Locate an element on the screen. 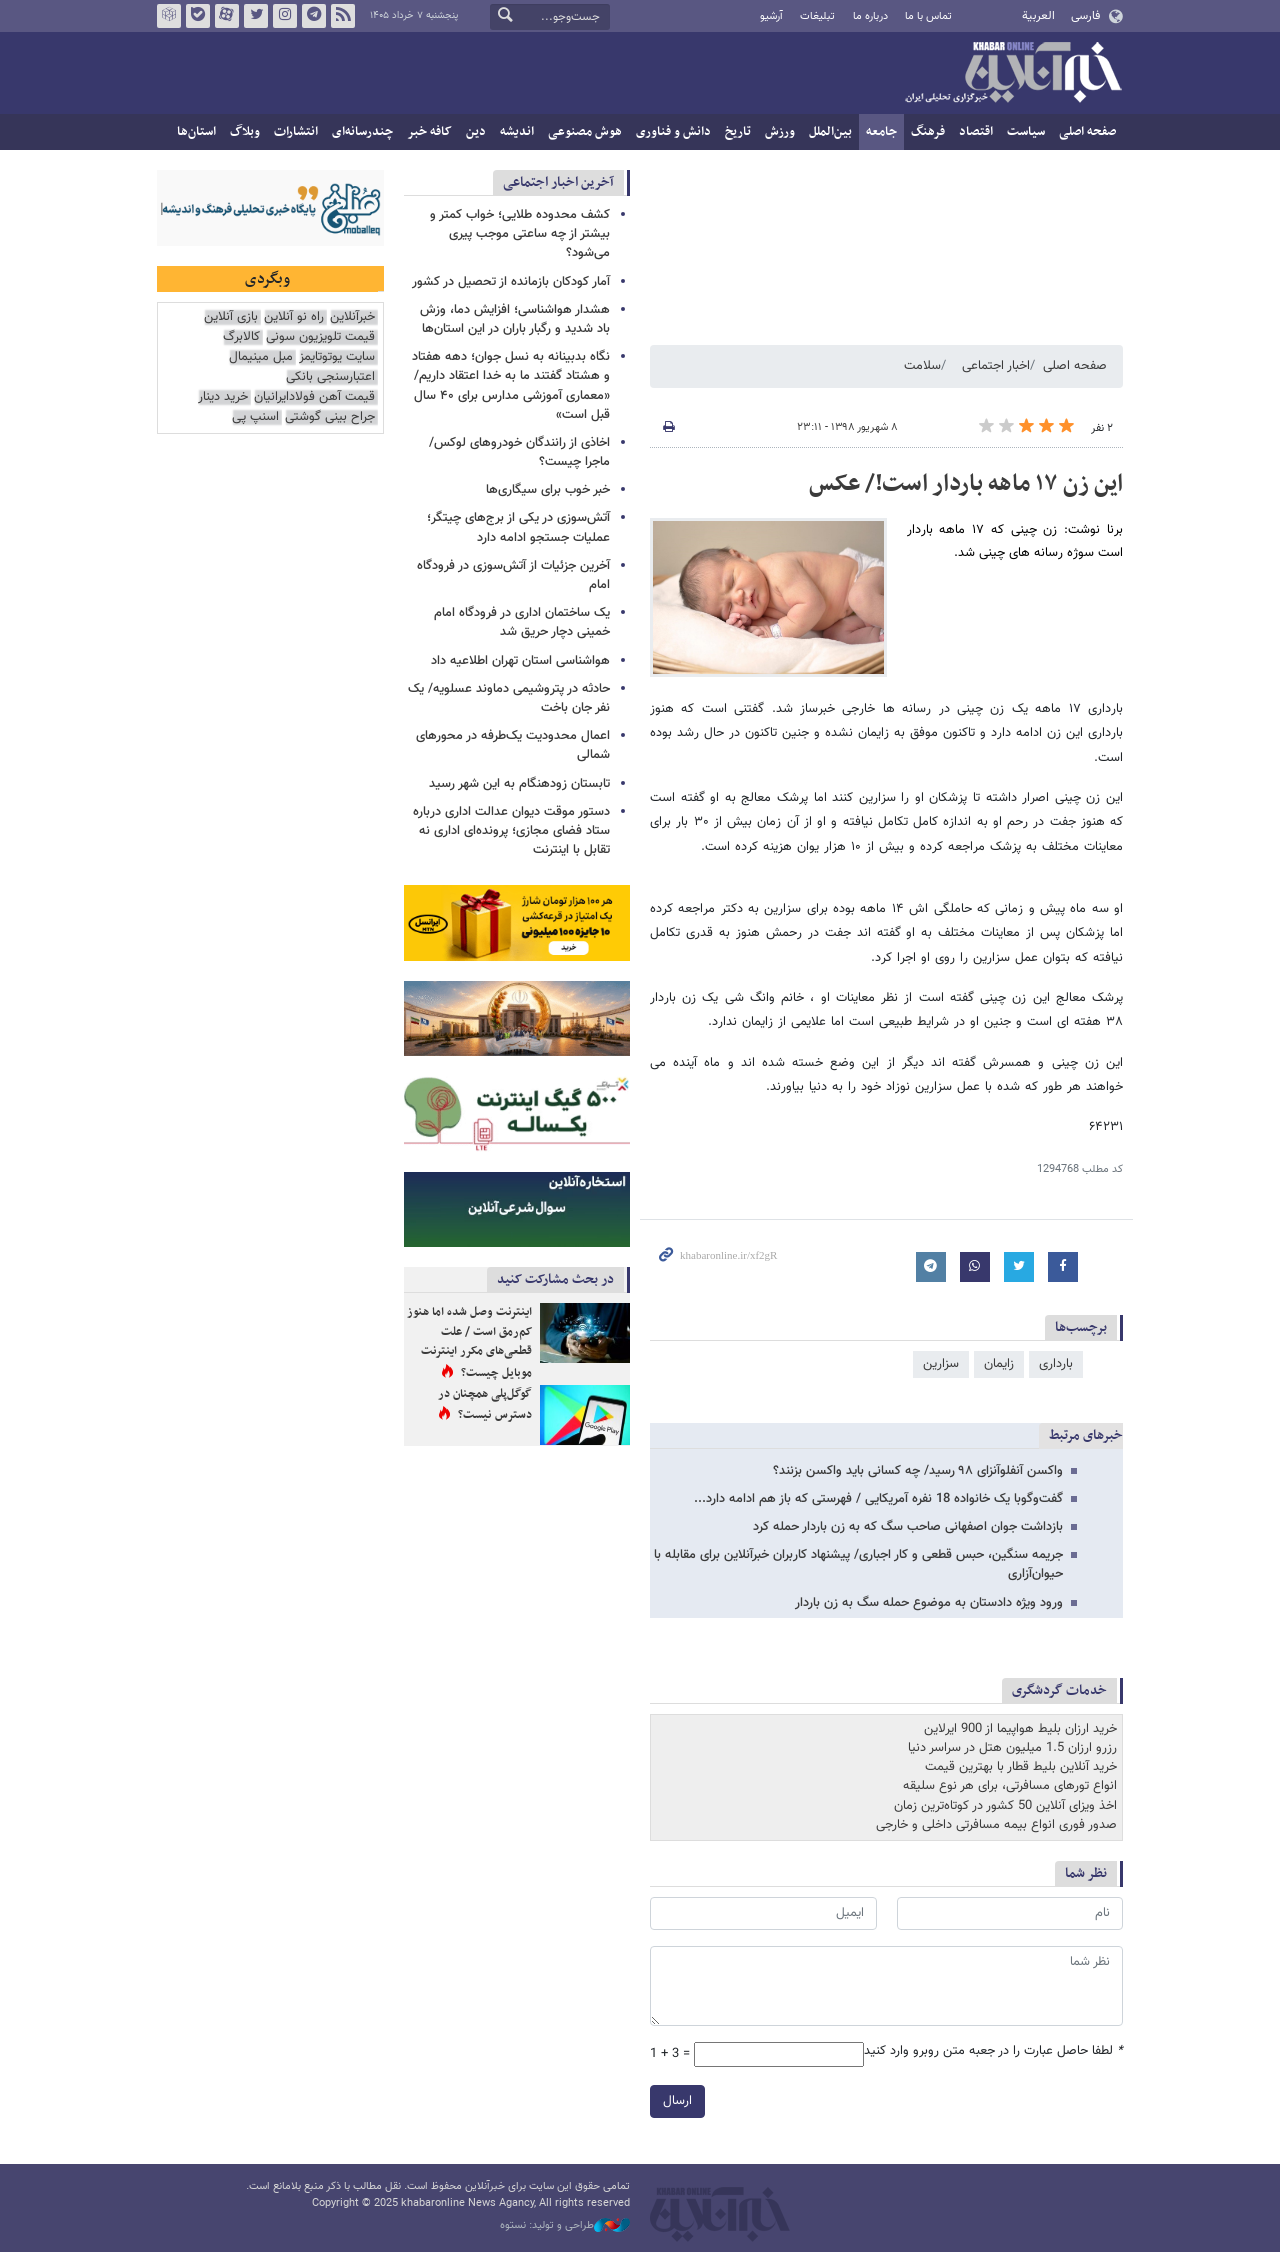  جریمه سنگین، حبس قطعی و کار اجباری/ پیشنهاد کاربران خبرآنلاین برای مقابله با حیوان‌آزاری is located at coordinates (858, 1564).